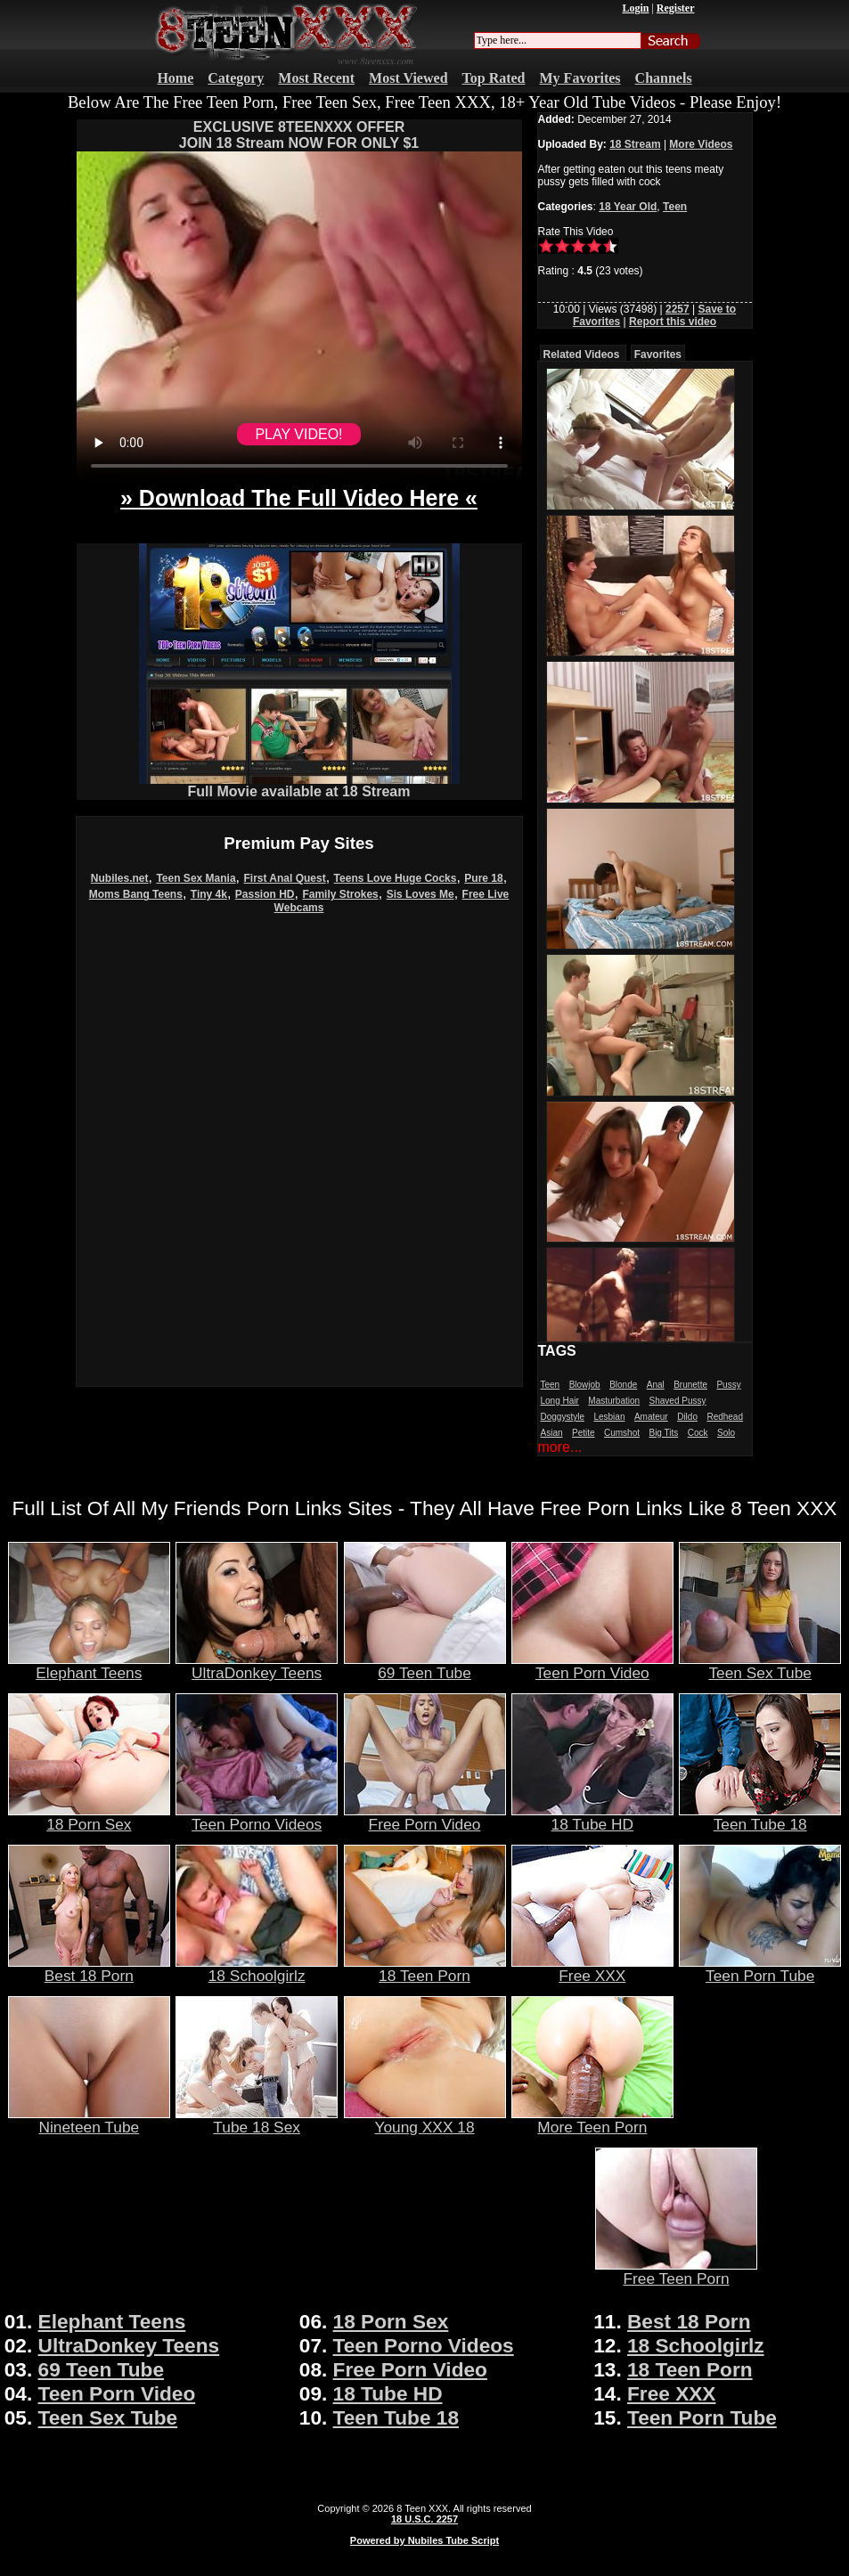  What do you see at coordinates (120, 878) in the screenshot?
I see `Nubiles.net` at bounding box center [120, 878].